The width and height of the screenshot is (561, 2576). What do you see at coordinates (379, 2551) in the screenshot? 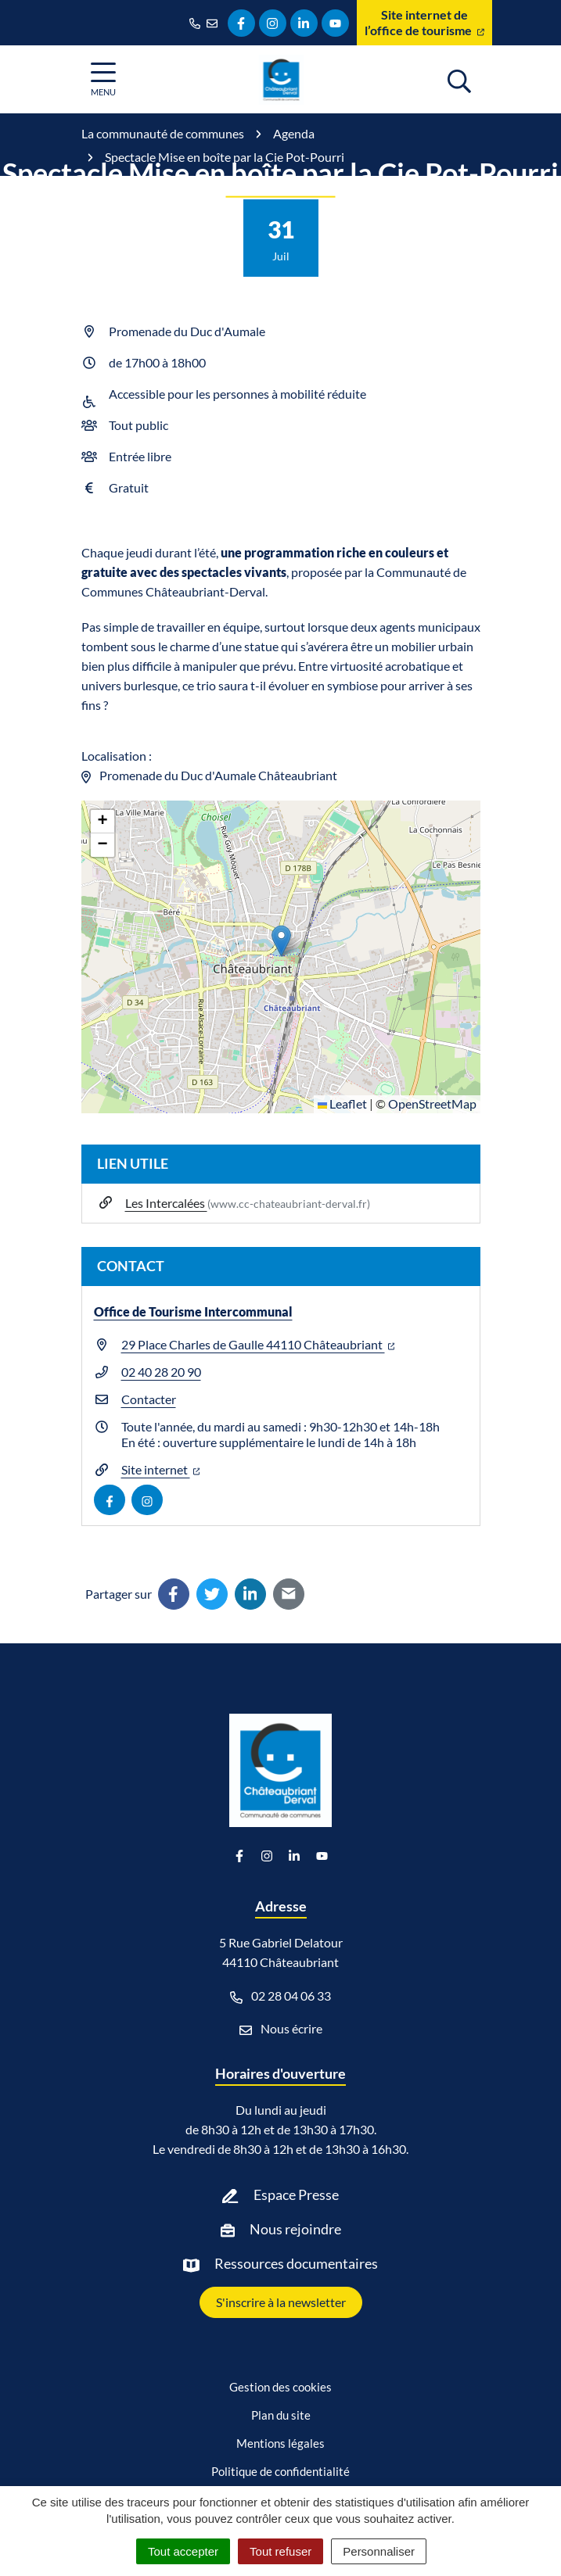
I see `Personnaliser [Personnaliser (fenêtre modale)]` at bounding box center [379, 2551].